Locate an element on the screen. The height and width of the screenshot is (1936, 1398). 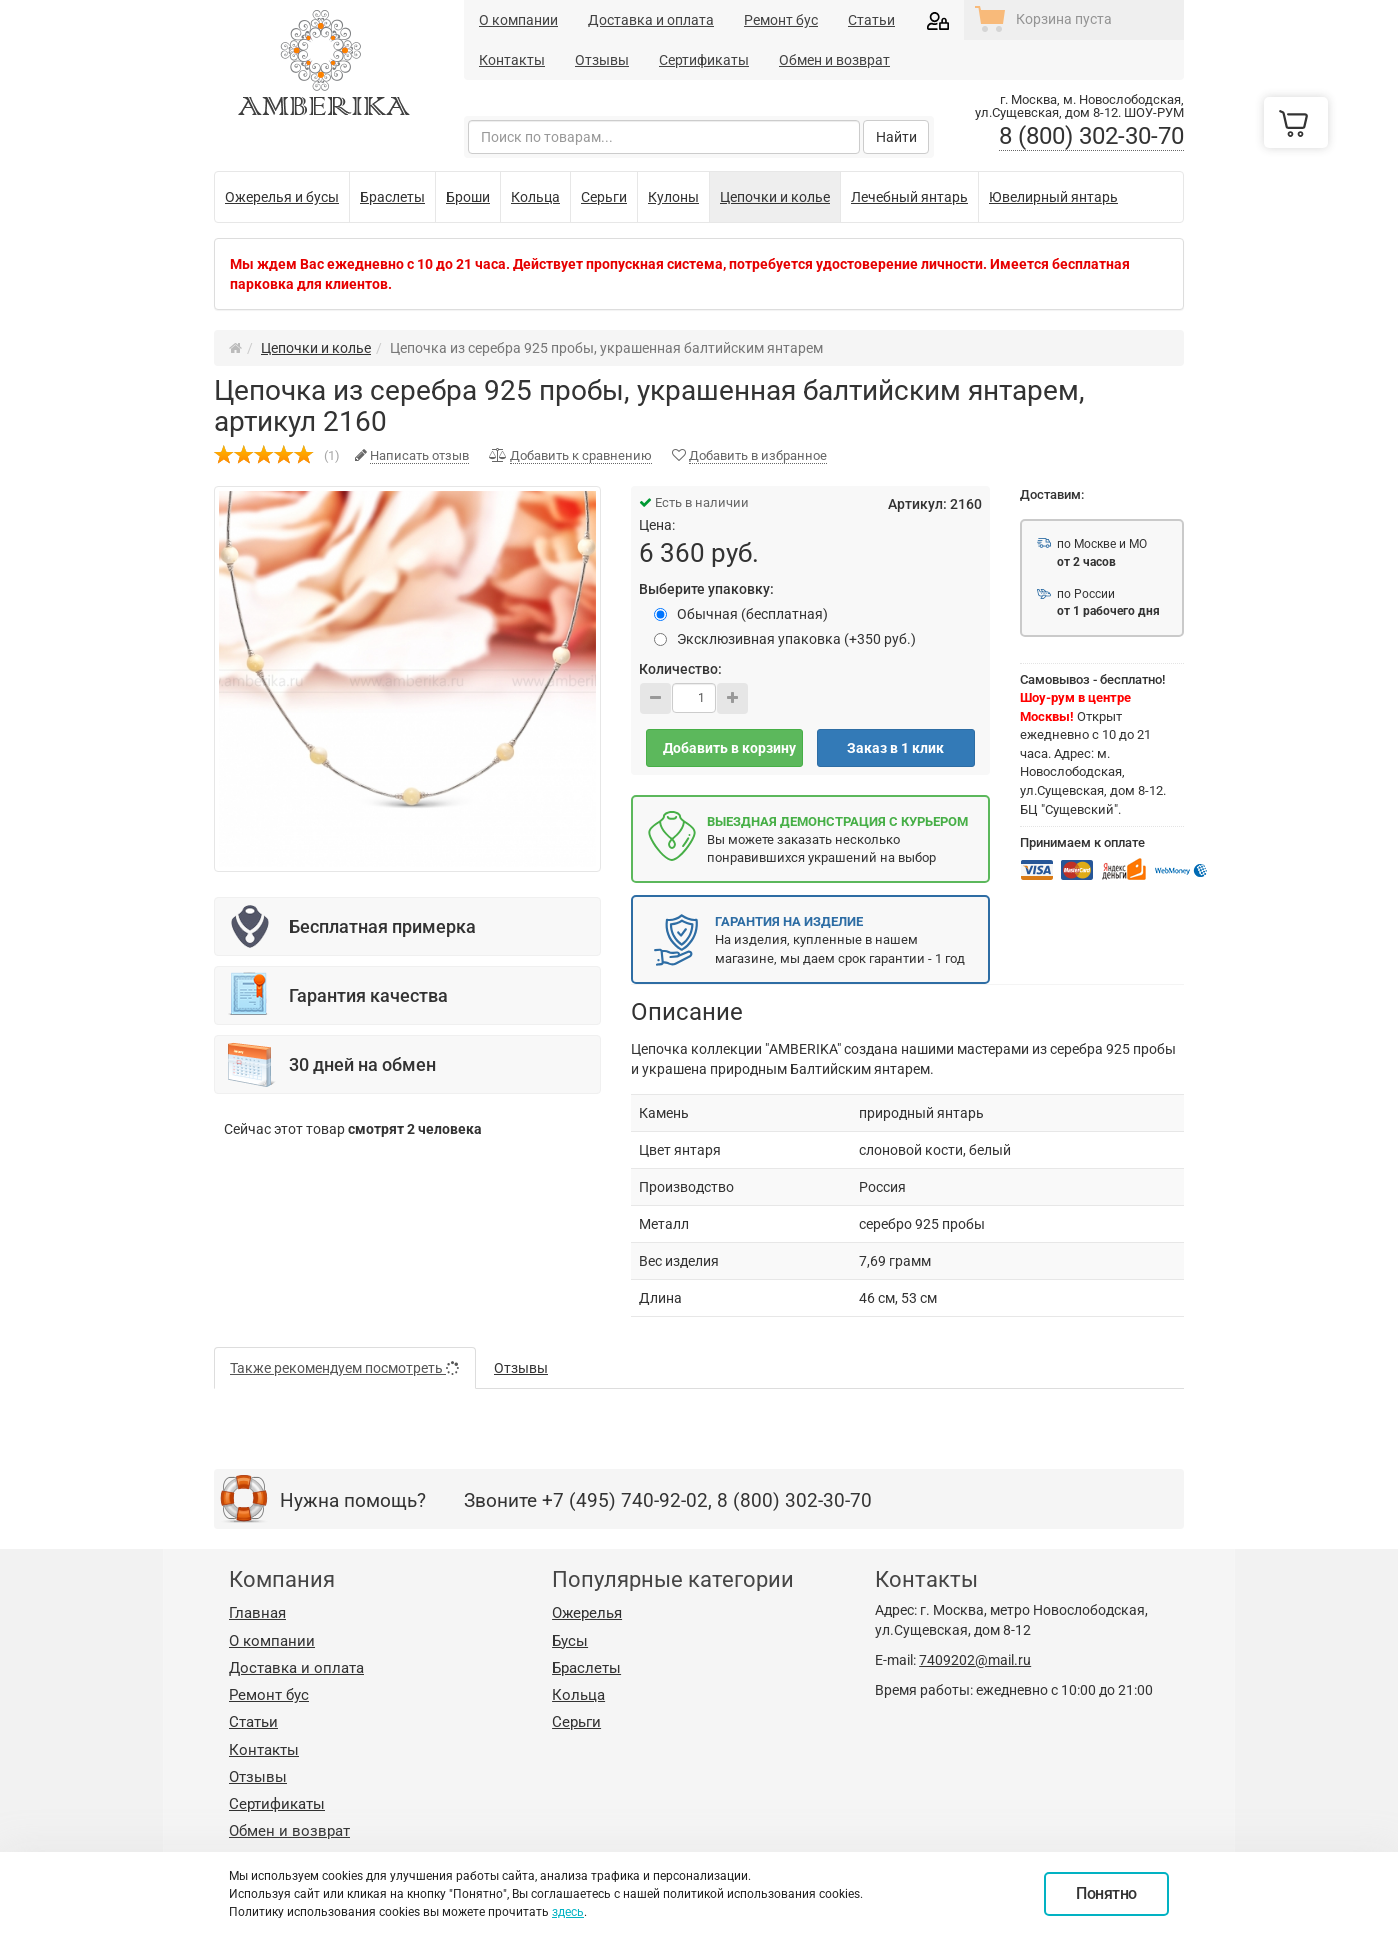
Контакты is located at coordinates (512, 60).